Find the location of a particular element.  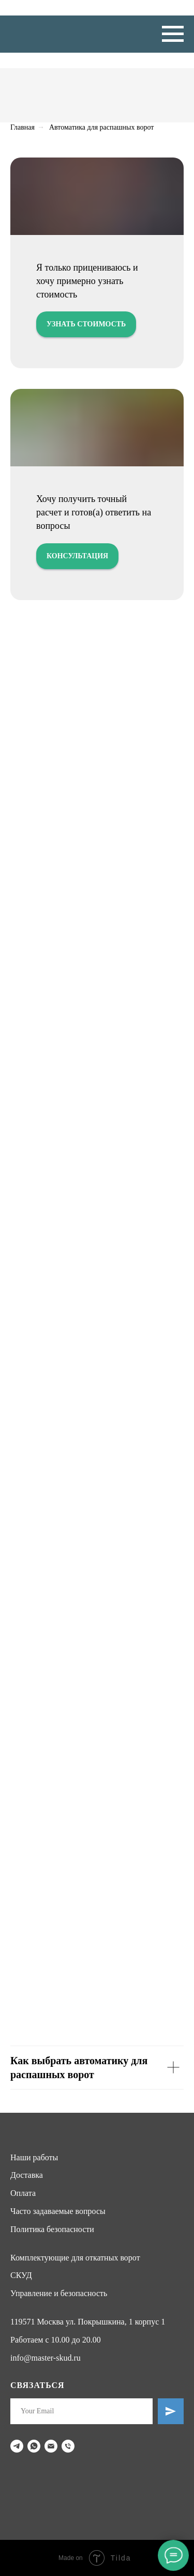

[whatsapp] is located at coordinates (33, 2446).